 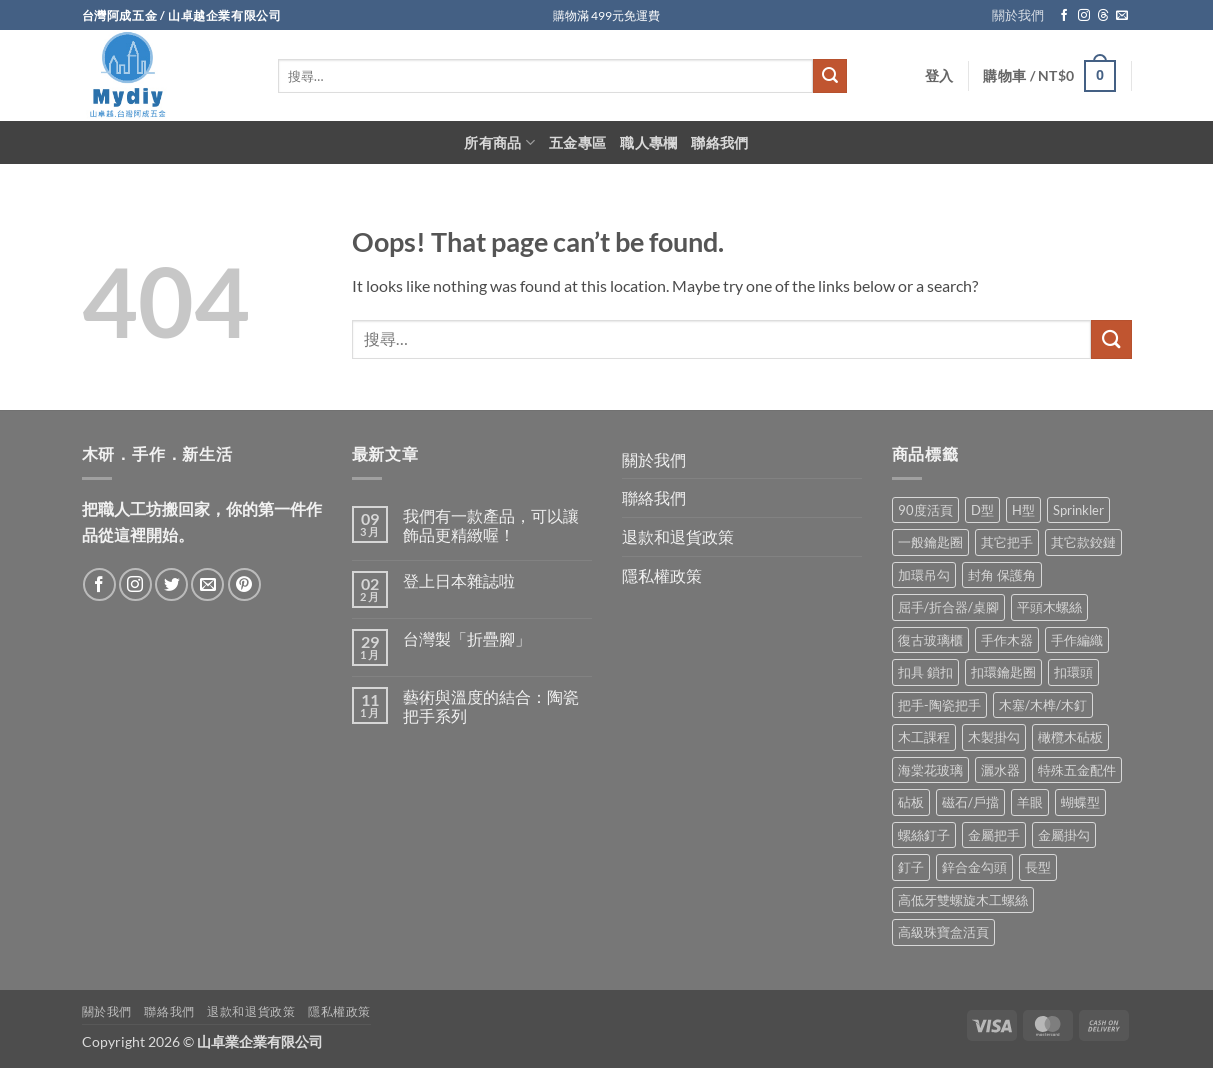 I want to click on 羊眼 [羊眼 (8 項商品)], so click(x=1030, y=802).